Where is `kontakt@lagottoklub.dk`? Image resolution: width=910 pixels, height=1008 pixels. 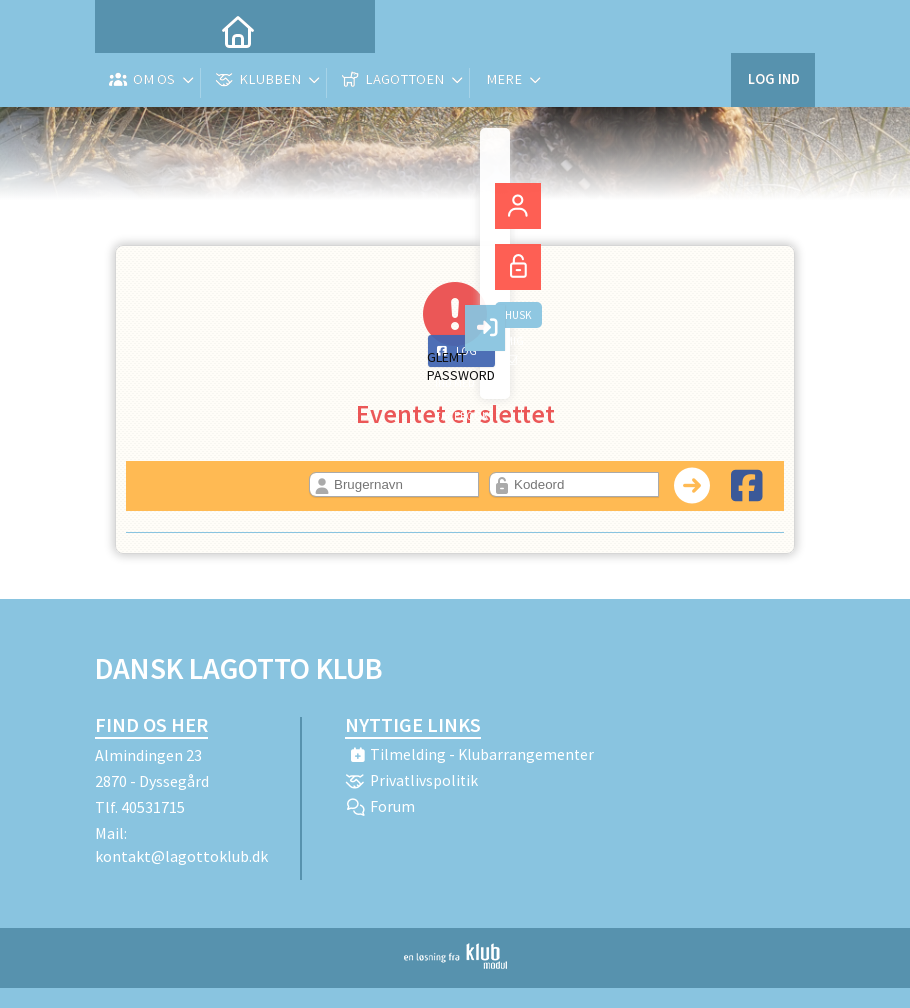
kontakt@lagottoklub.dk is located at coordinates (181, 856).